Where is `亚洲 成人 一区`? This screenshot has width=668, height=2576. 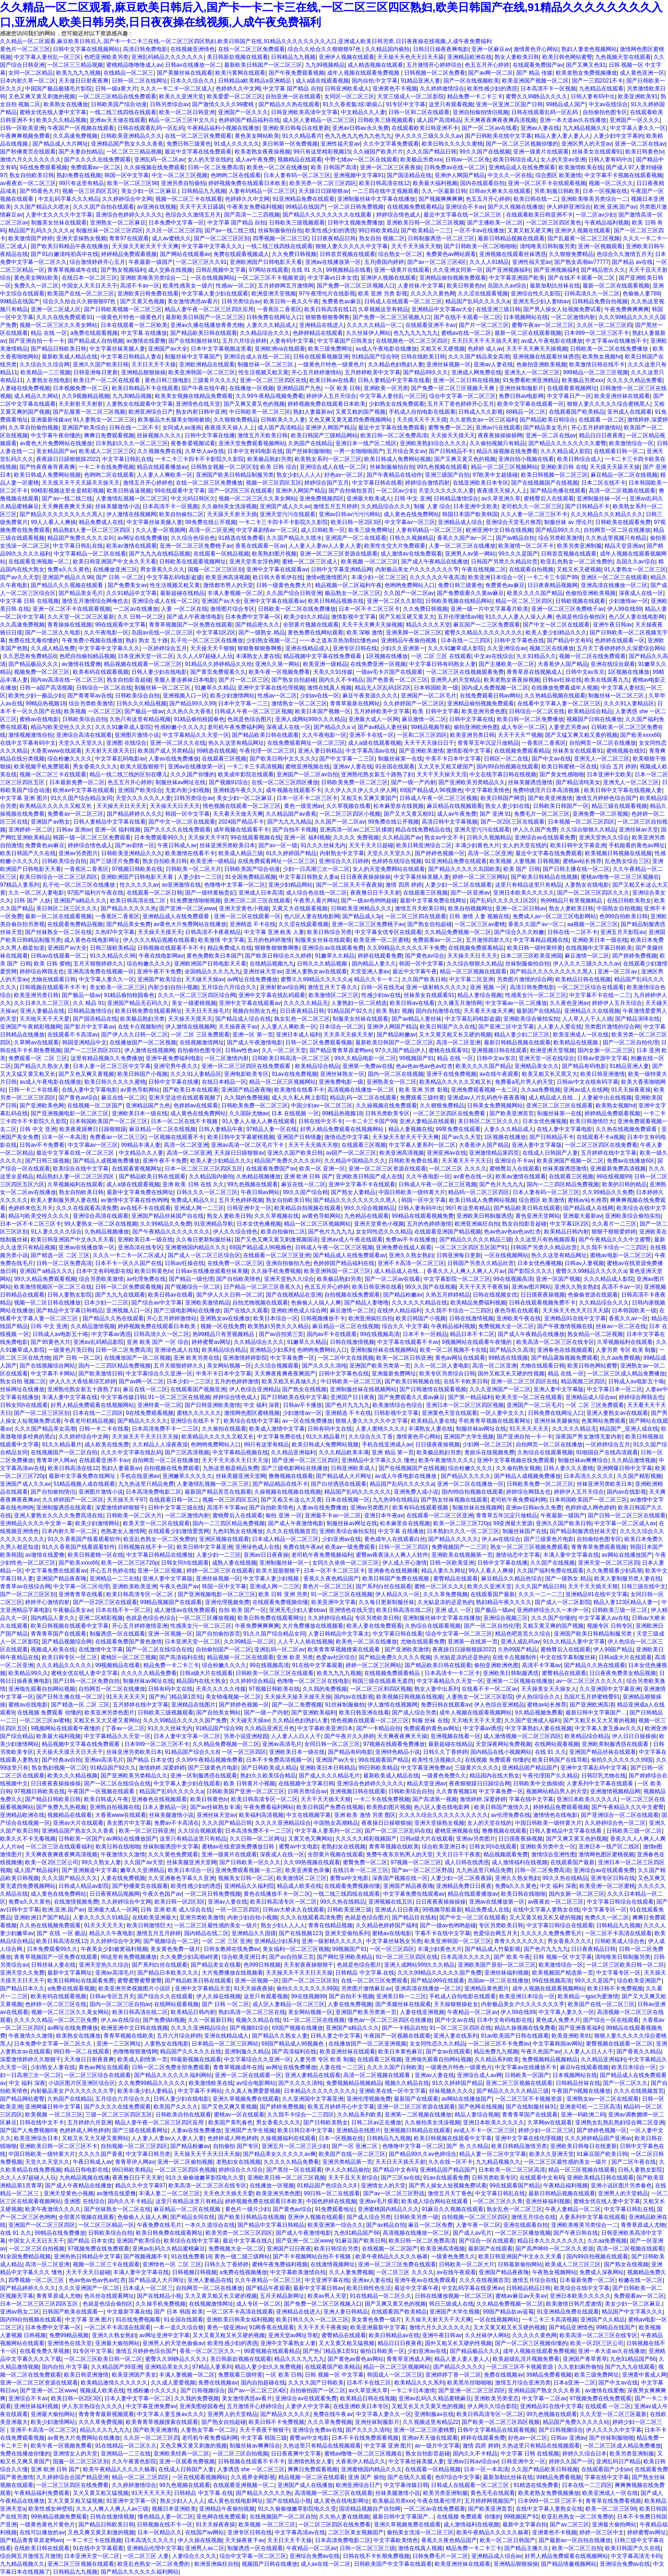
亚洲 成人 一区 is located at coordinates (453, 1610).